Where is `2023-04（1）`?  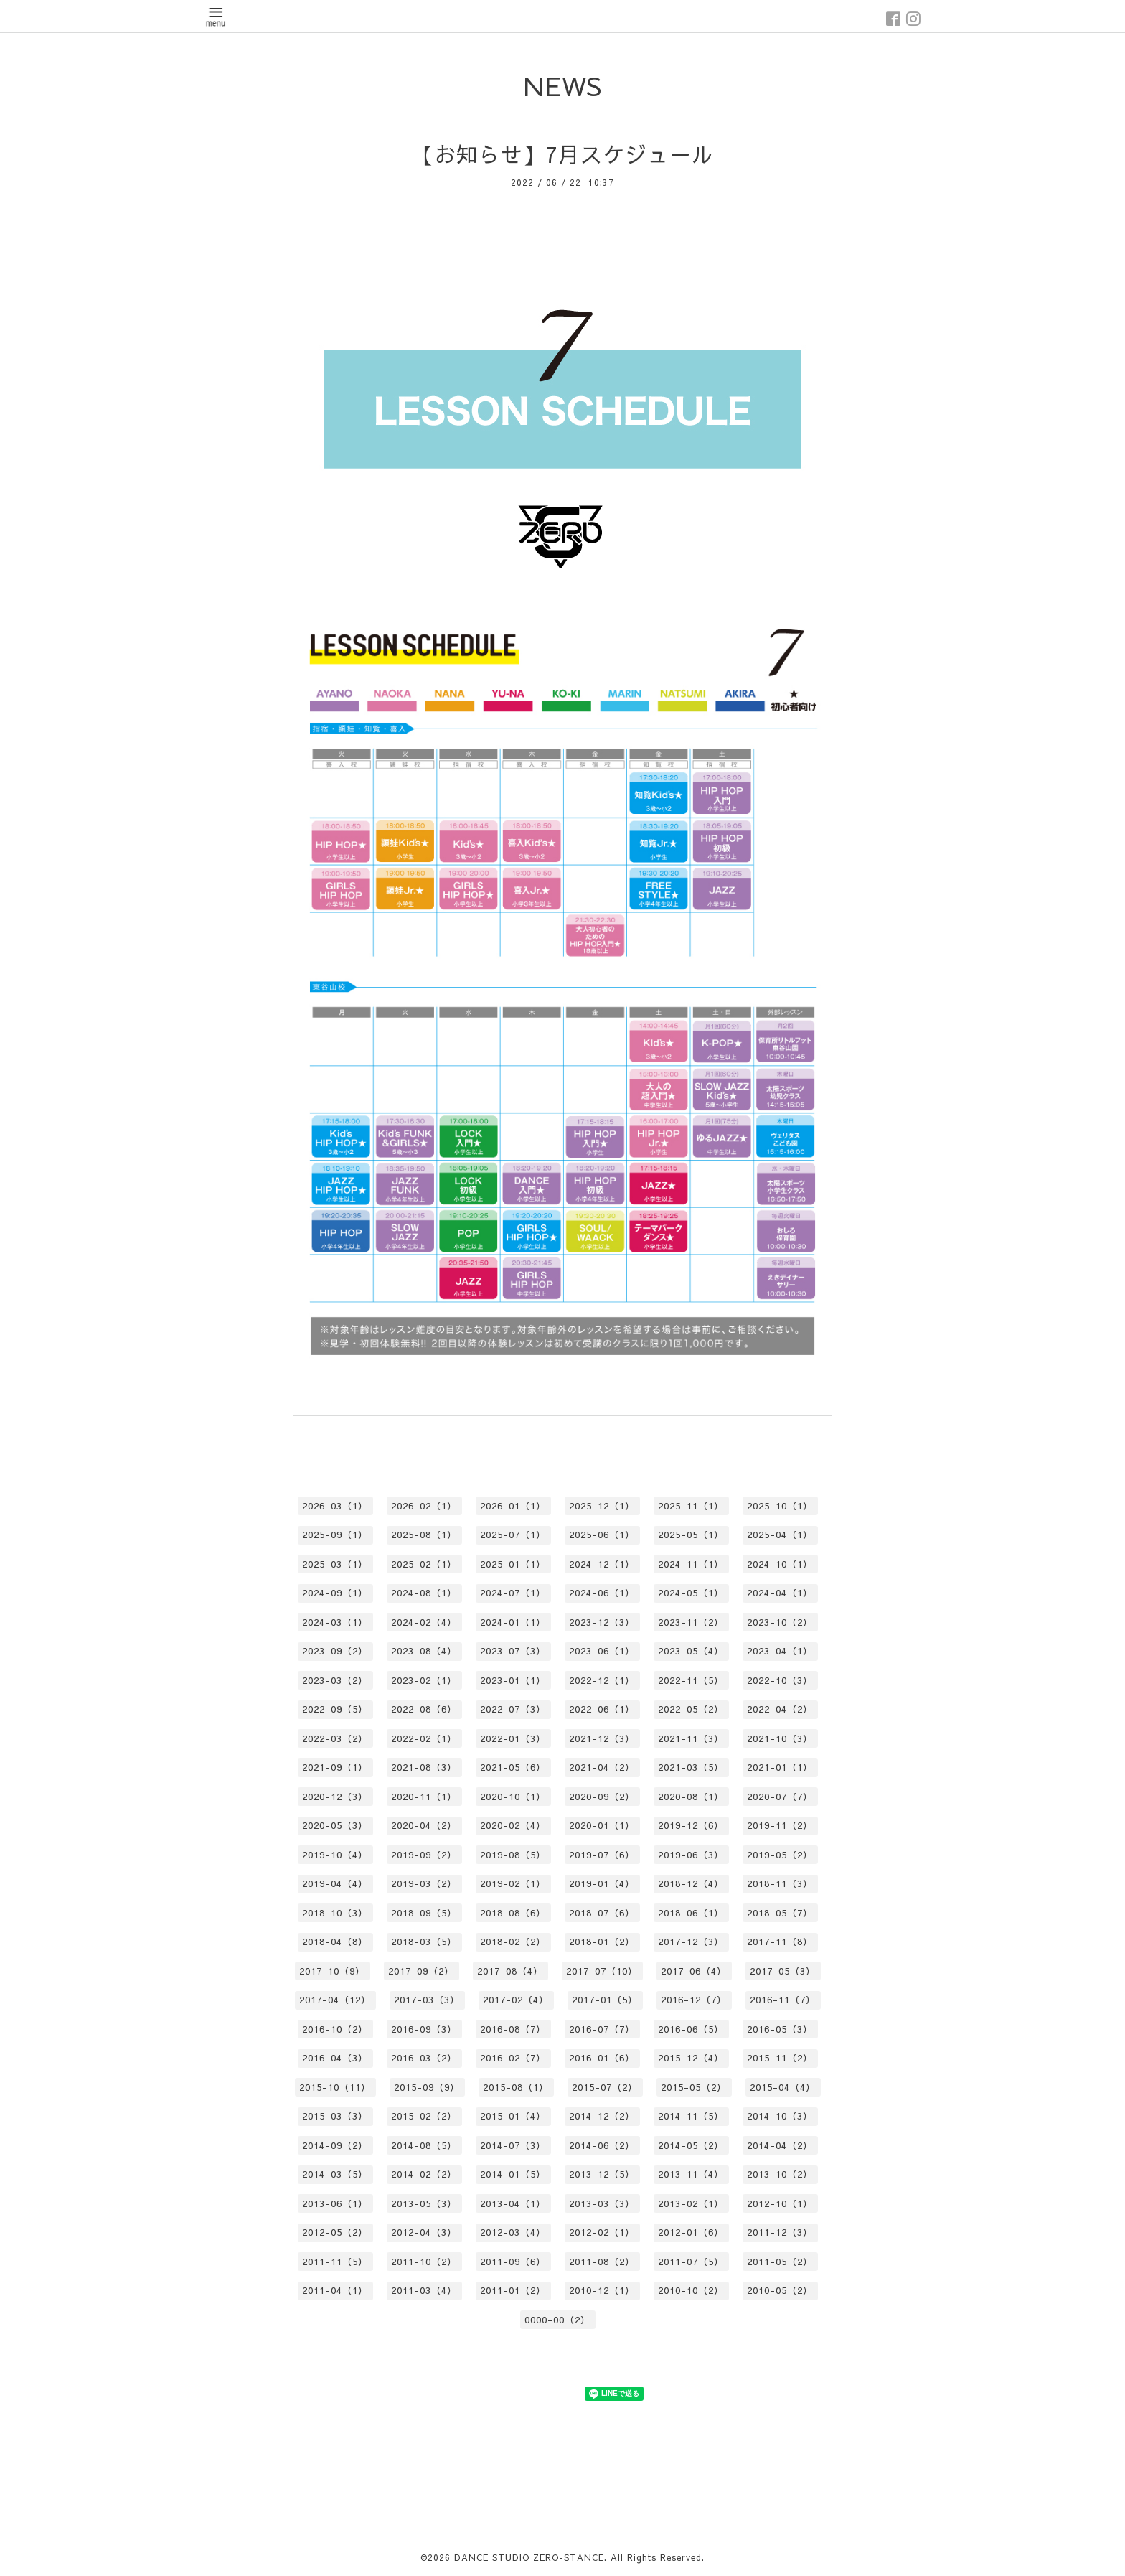
2023-04（1） is located at coordinates (780, 1650).